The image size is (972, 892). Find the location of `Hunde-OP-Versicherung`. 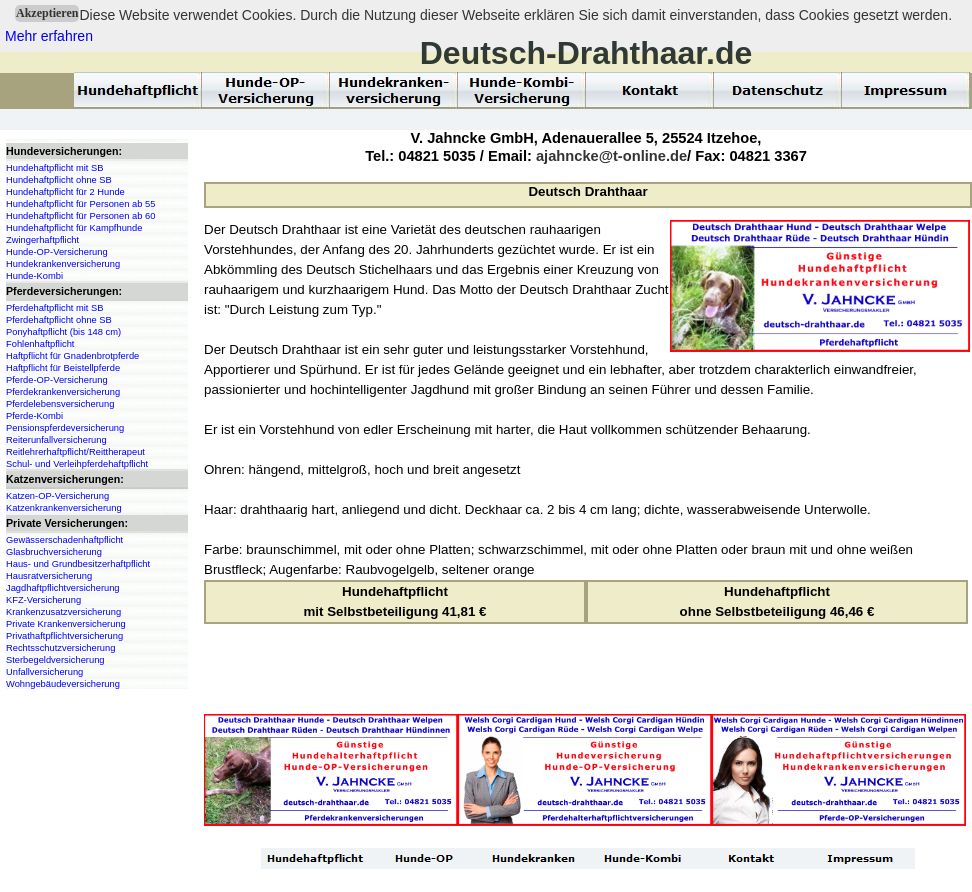

Hunde-OP-Versicherung is located at coordinates (57, 252).